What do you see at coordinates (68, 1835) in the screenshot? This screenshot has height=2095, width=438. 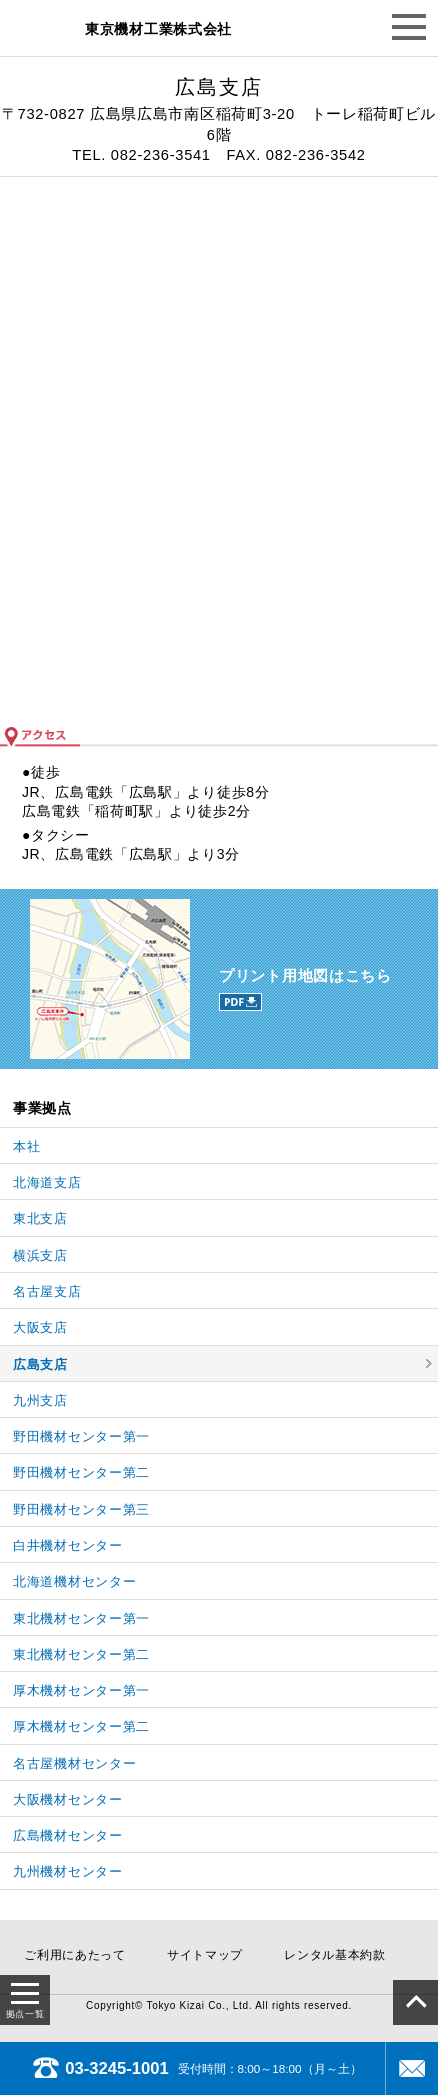 I see `広島機材センター` at bounding box center [68, 1835].